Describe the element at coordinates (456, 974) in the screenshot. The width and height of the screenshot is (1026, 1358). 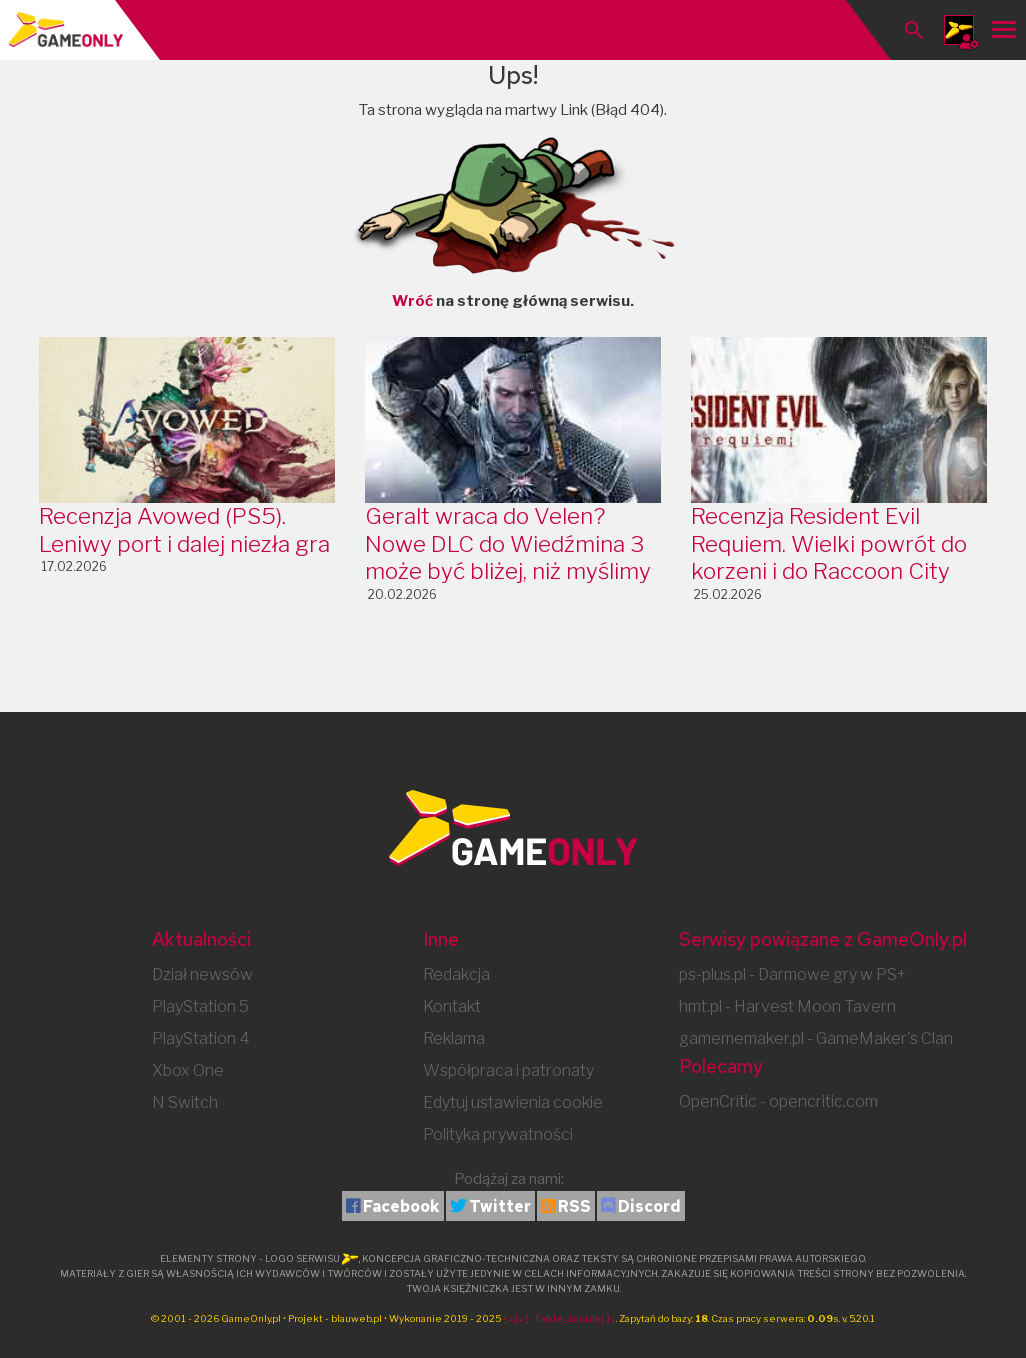
I see `Redakcja` at that location.